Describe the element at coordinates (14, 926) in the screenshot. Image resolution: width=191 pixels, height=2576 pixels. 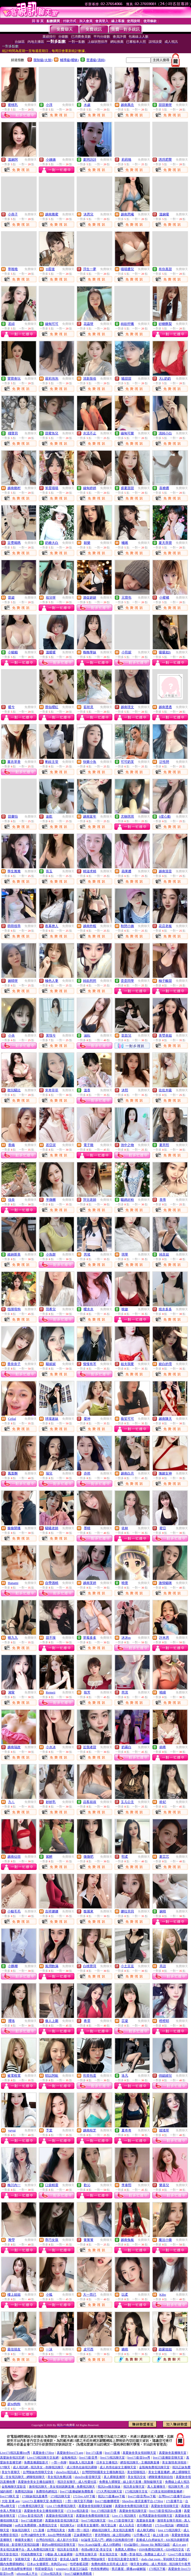
I see `萌萌很乖` at that location.